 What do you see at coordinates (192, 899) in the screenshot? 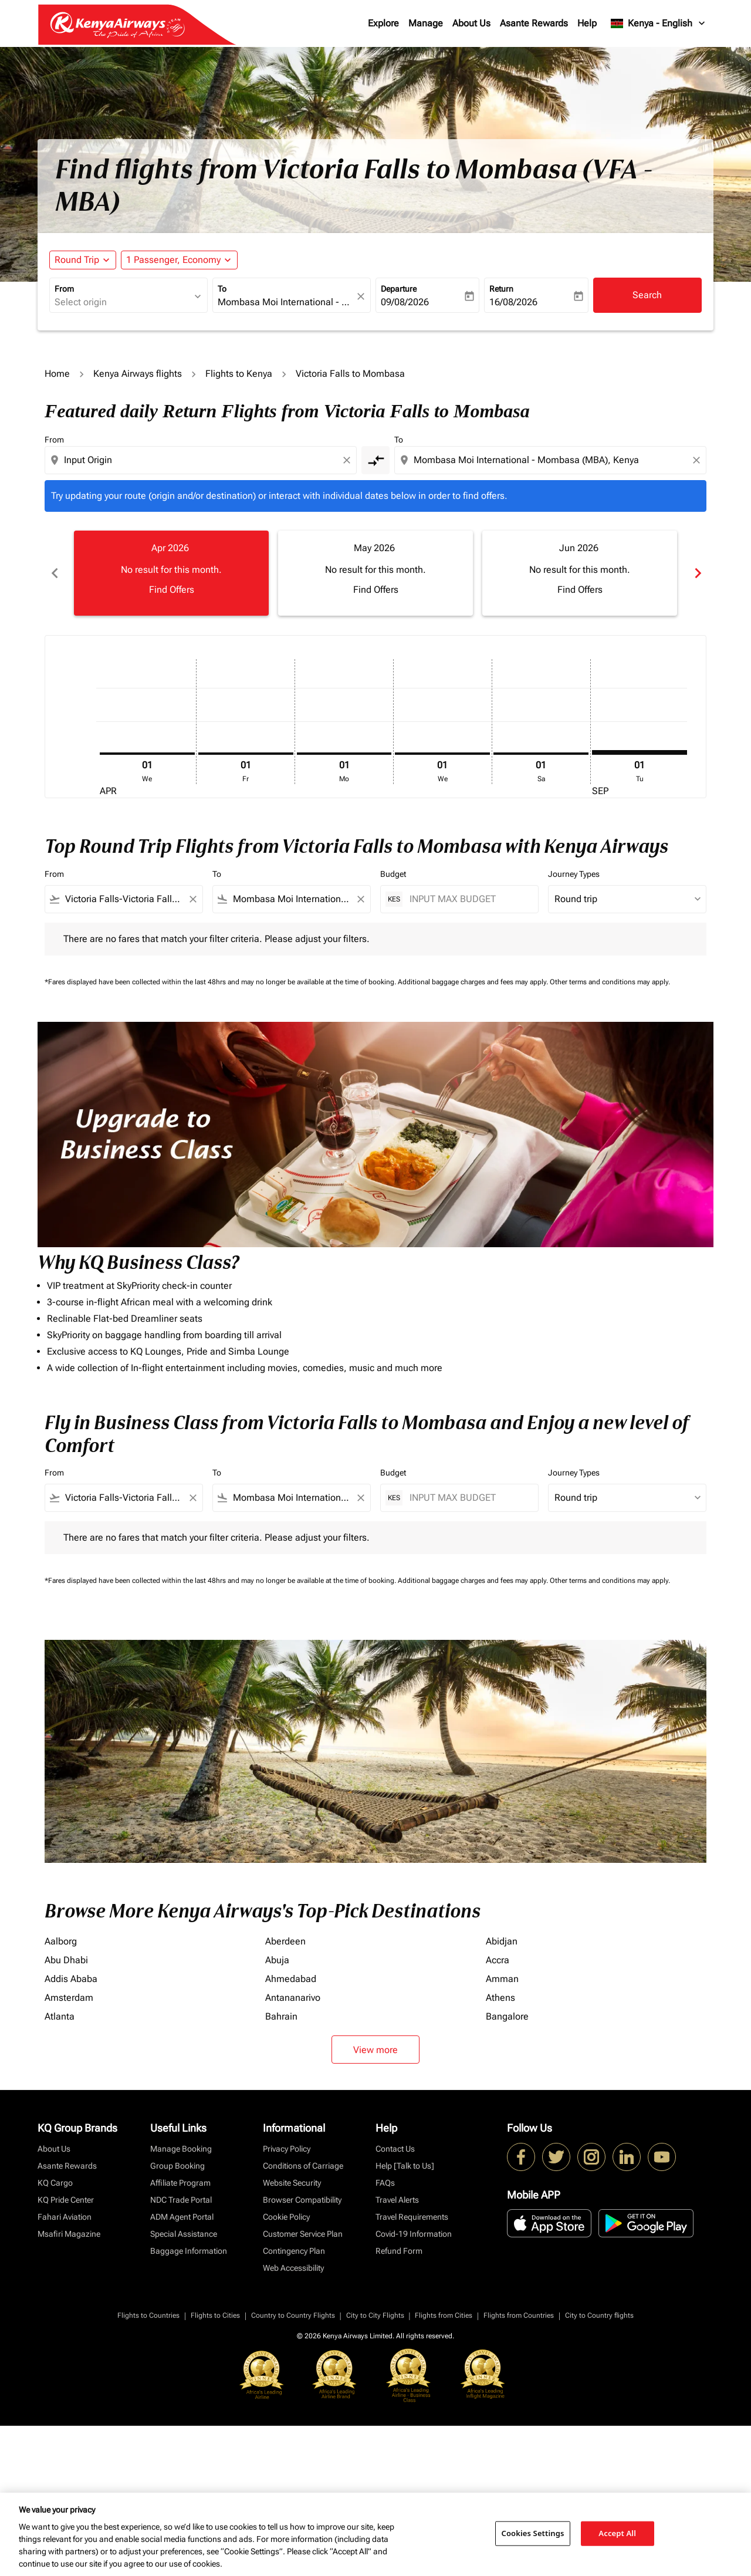
I see `[Clear filter]` at bounding box center [192, 899].